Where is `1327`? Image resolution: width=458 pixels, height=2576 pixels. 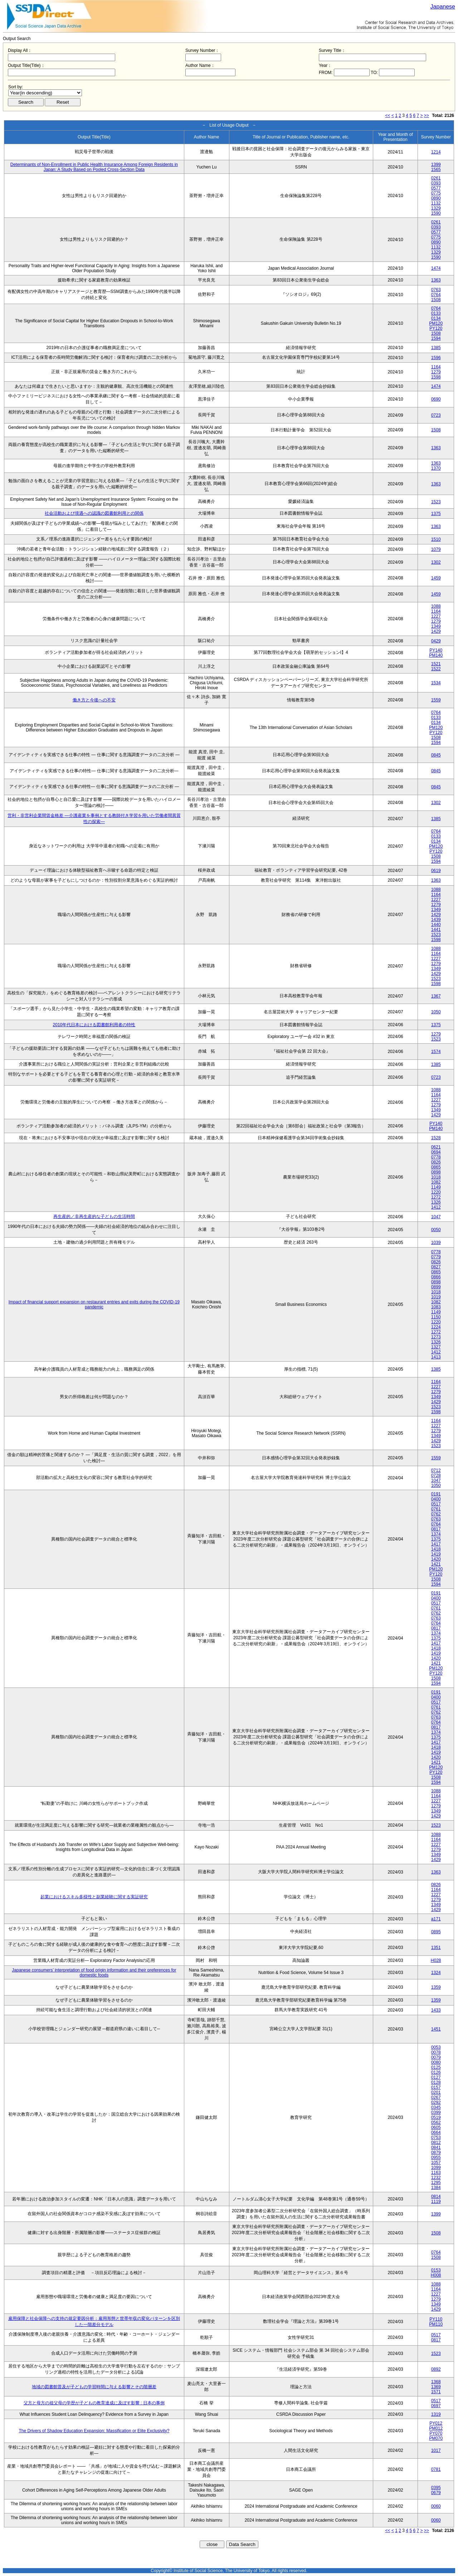 1327 is located at coordinates (436, 1347).